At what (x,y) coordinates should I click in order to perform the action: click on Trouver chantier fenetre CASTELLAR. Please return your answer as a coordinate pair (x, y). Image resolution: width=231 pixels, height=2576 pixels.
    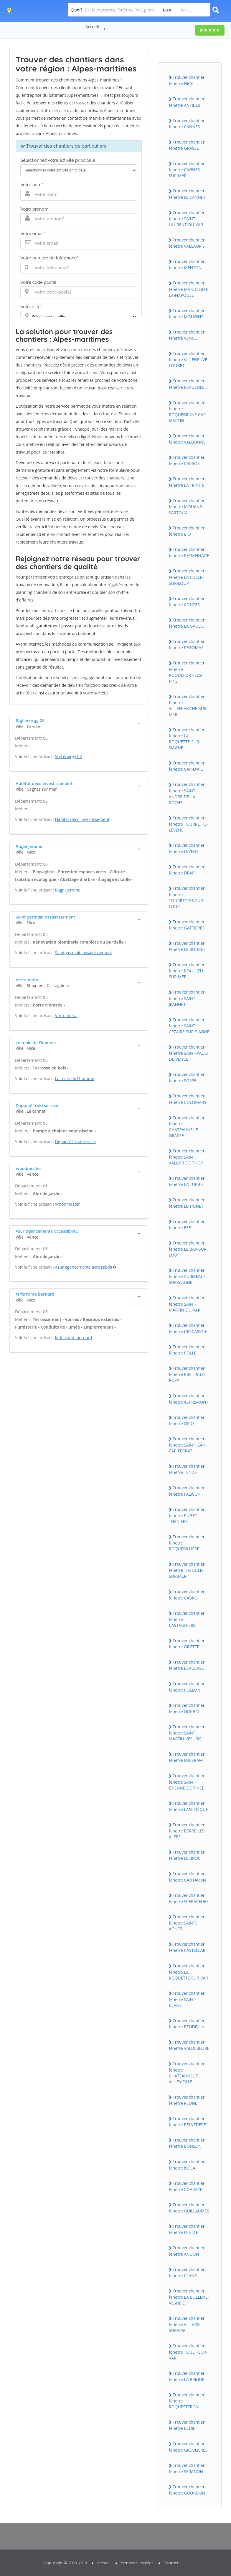
    Looking at the image, I should click on (187, 1947).